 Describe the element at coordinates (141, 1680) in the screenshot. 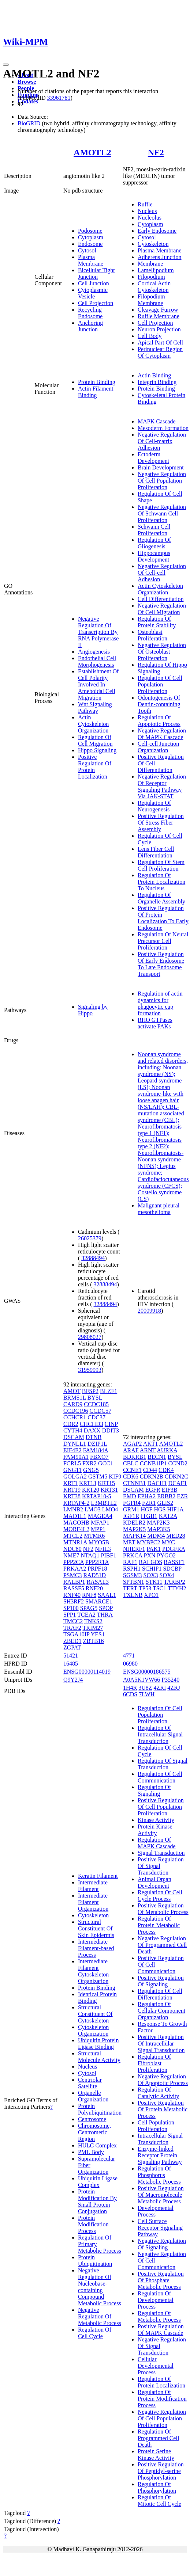

I see `A0A5K1VW66` at that location.